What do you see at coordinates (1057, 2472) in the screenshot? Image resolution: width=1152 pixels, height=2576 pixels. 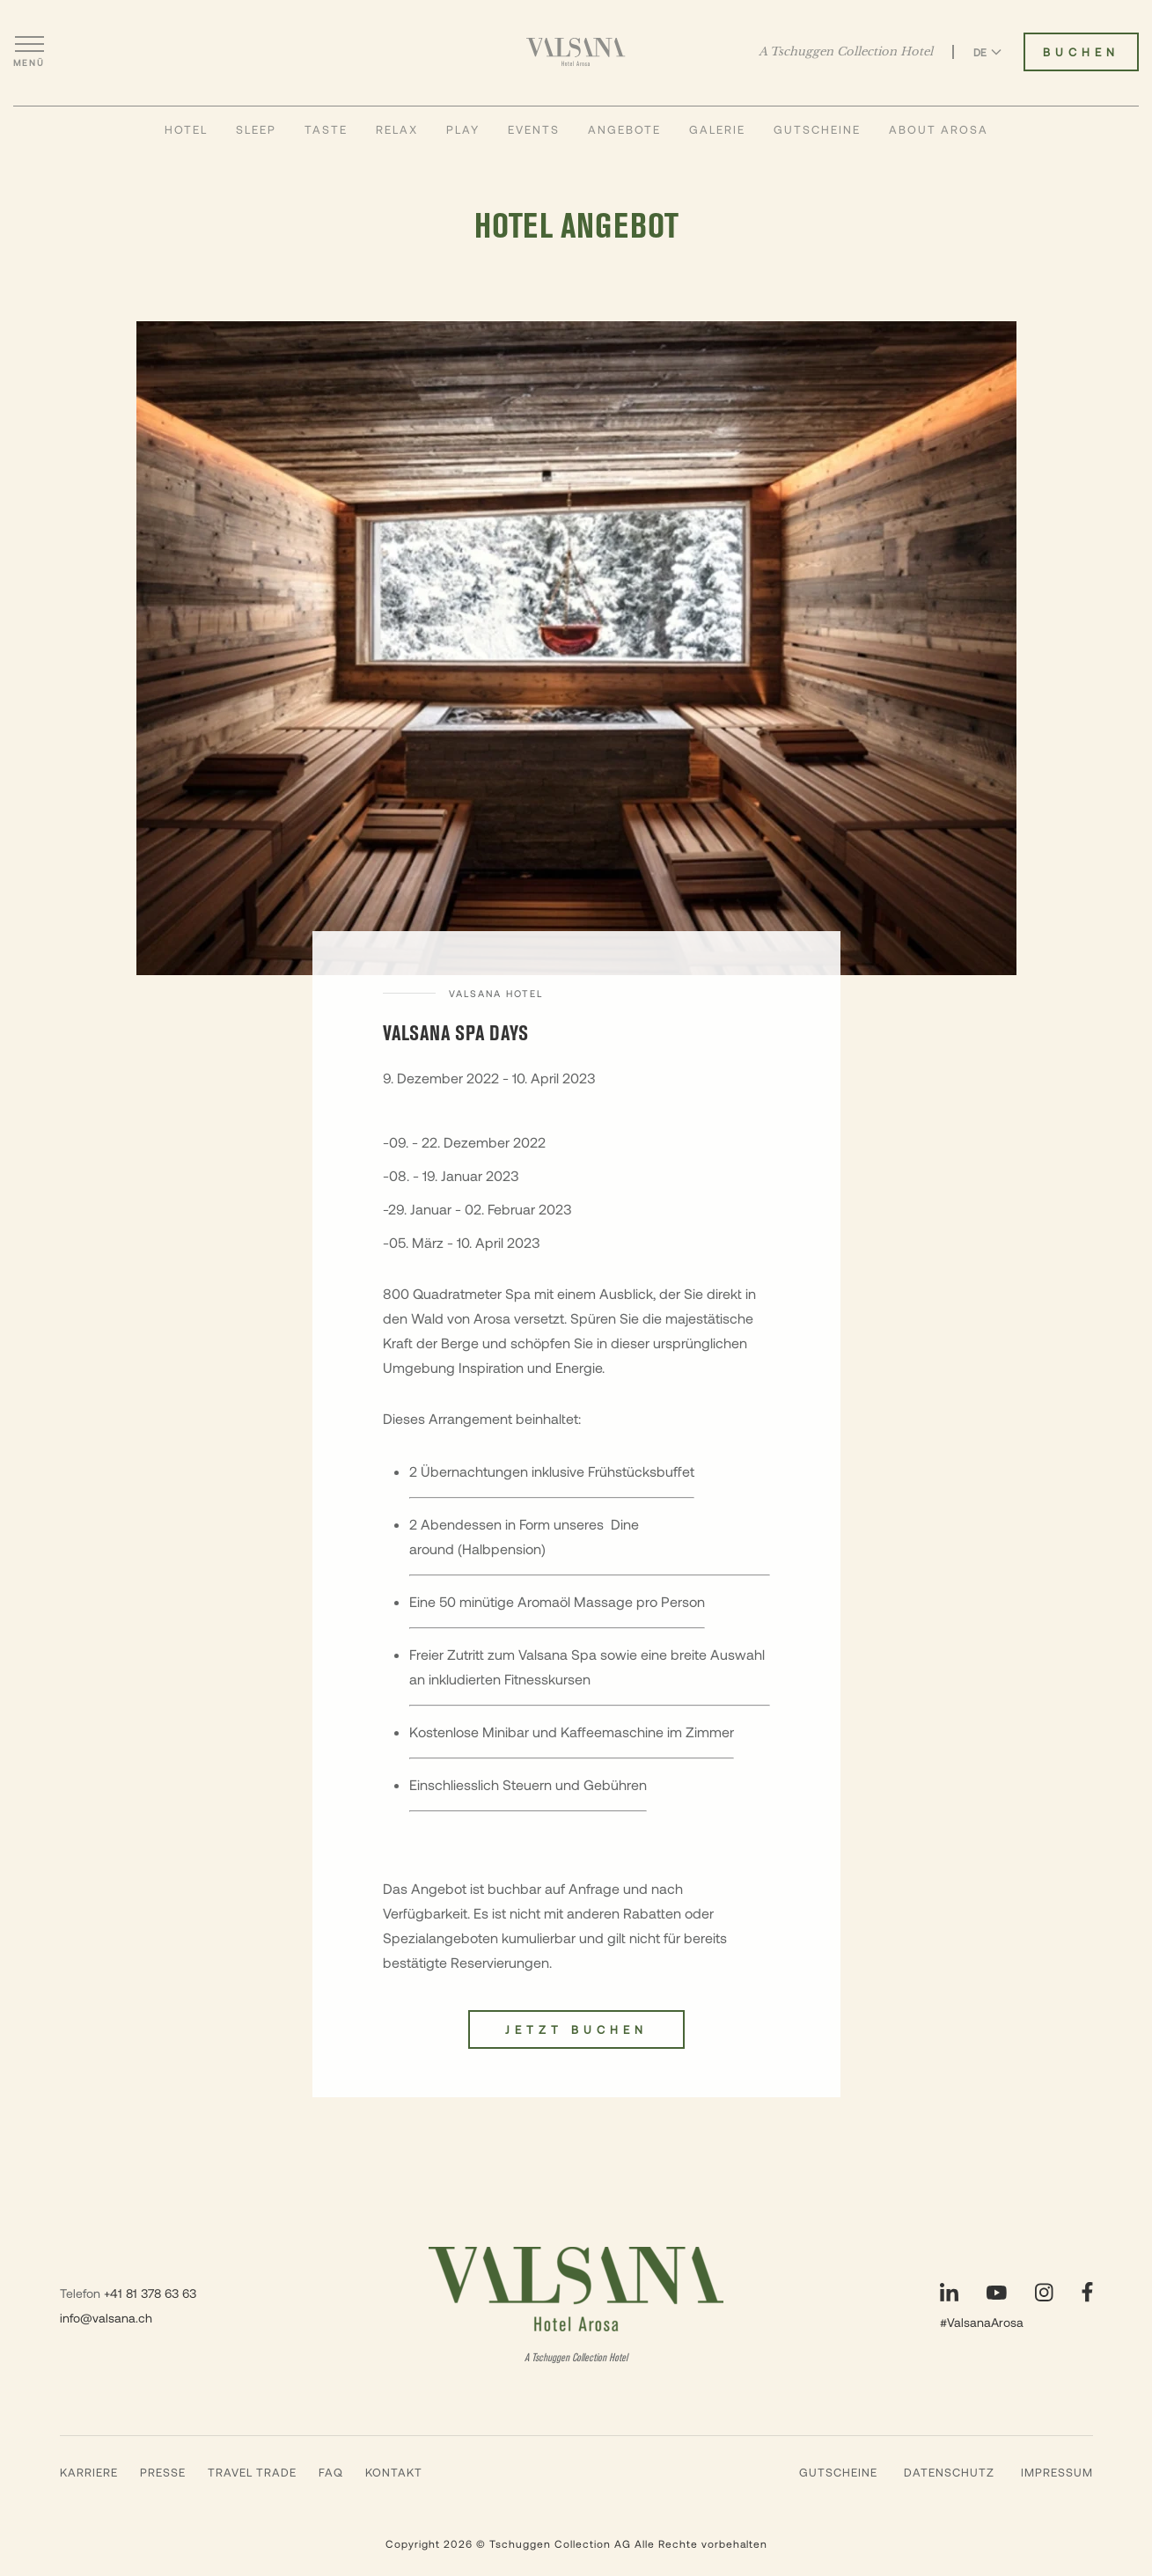 I see `Impressum` at bounding box center [1057, 2472].